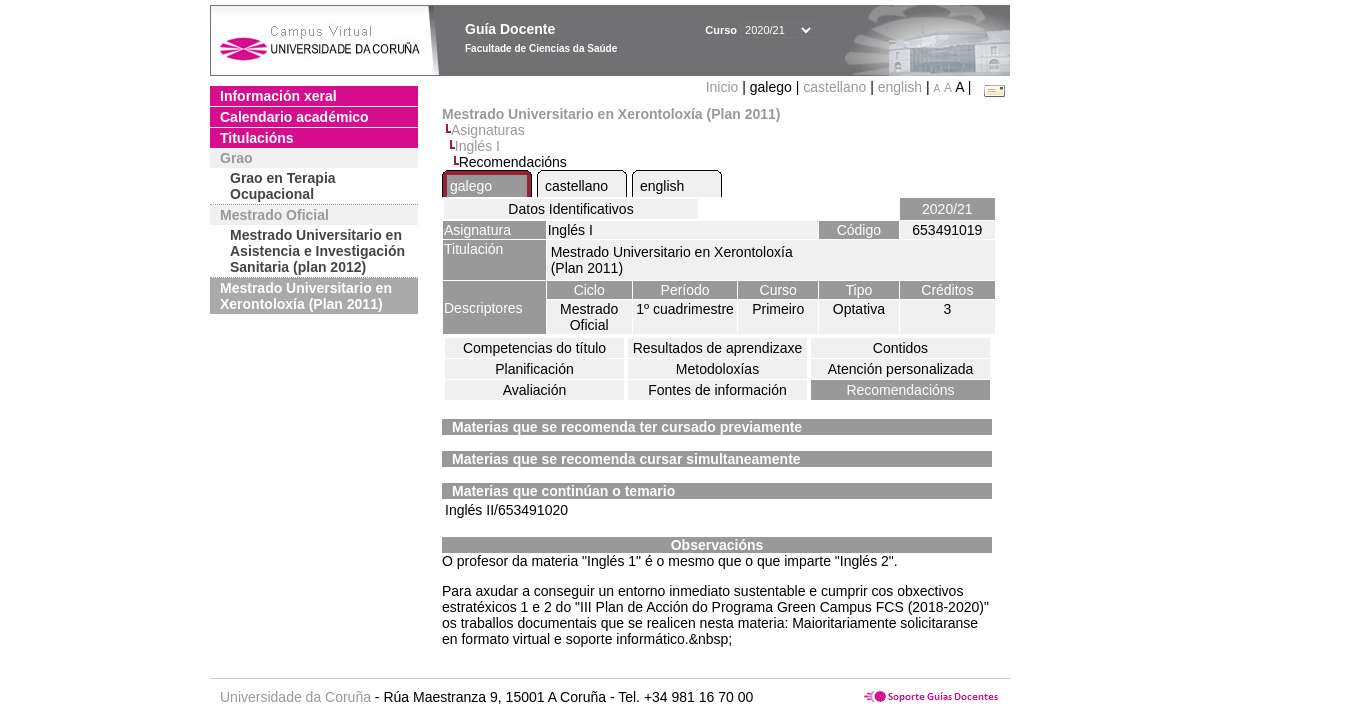  Describe the element at coordinates (488, 130) in the screenshot. I see `Asignaturas` at that location.